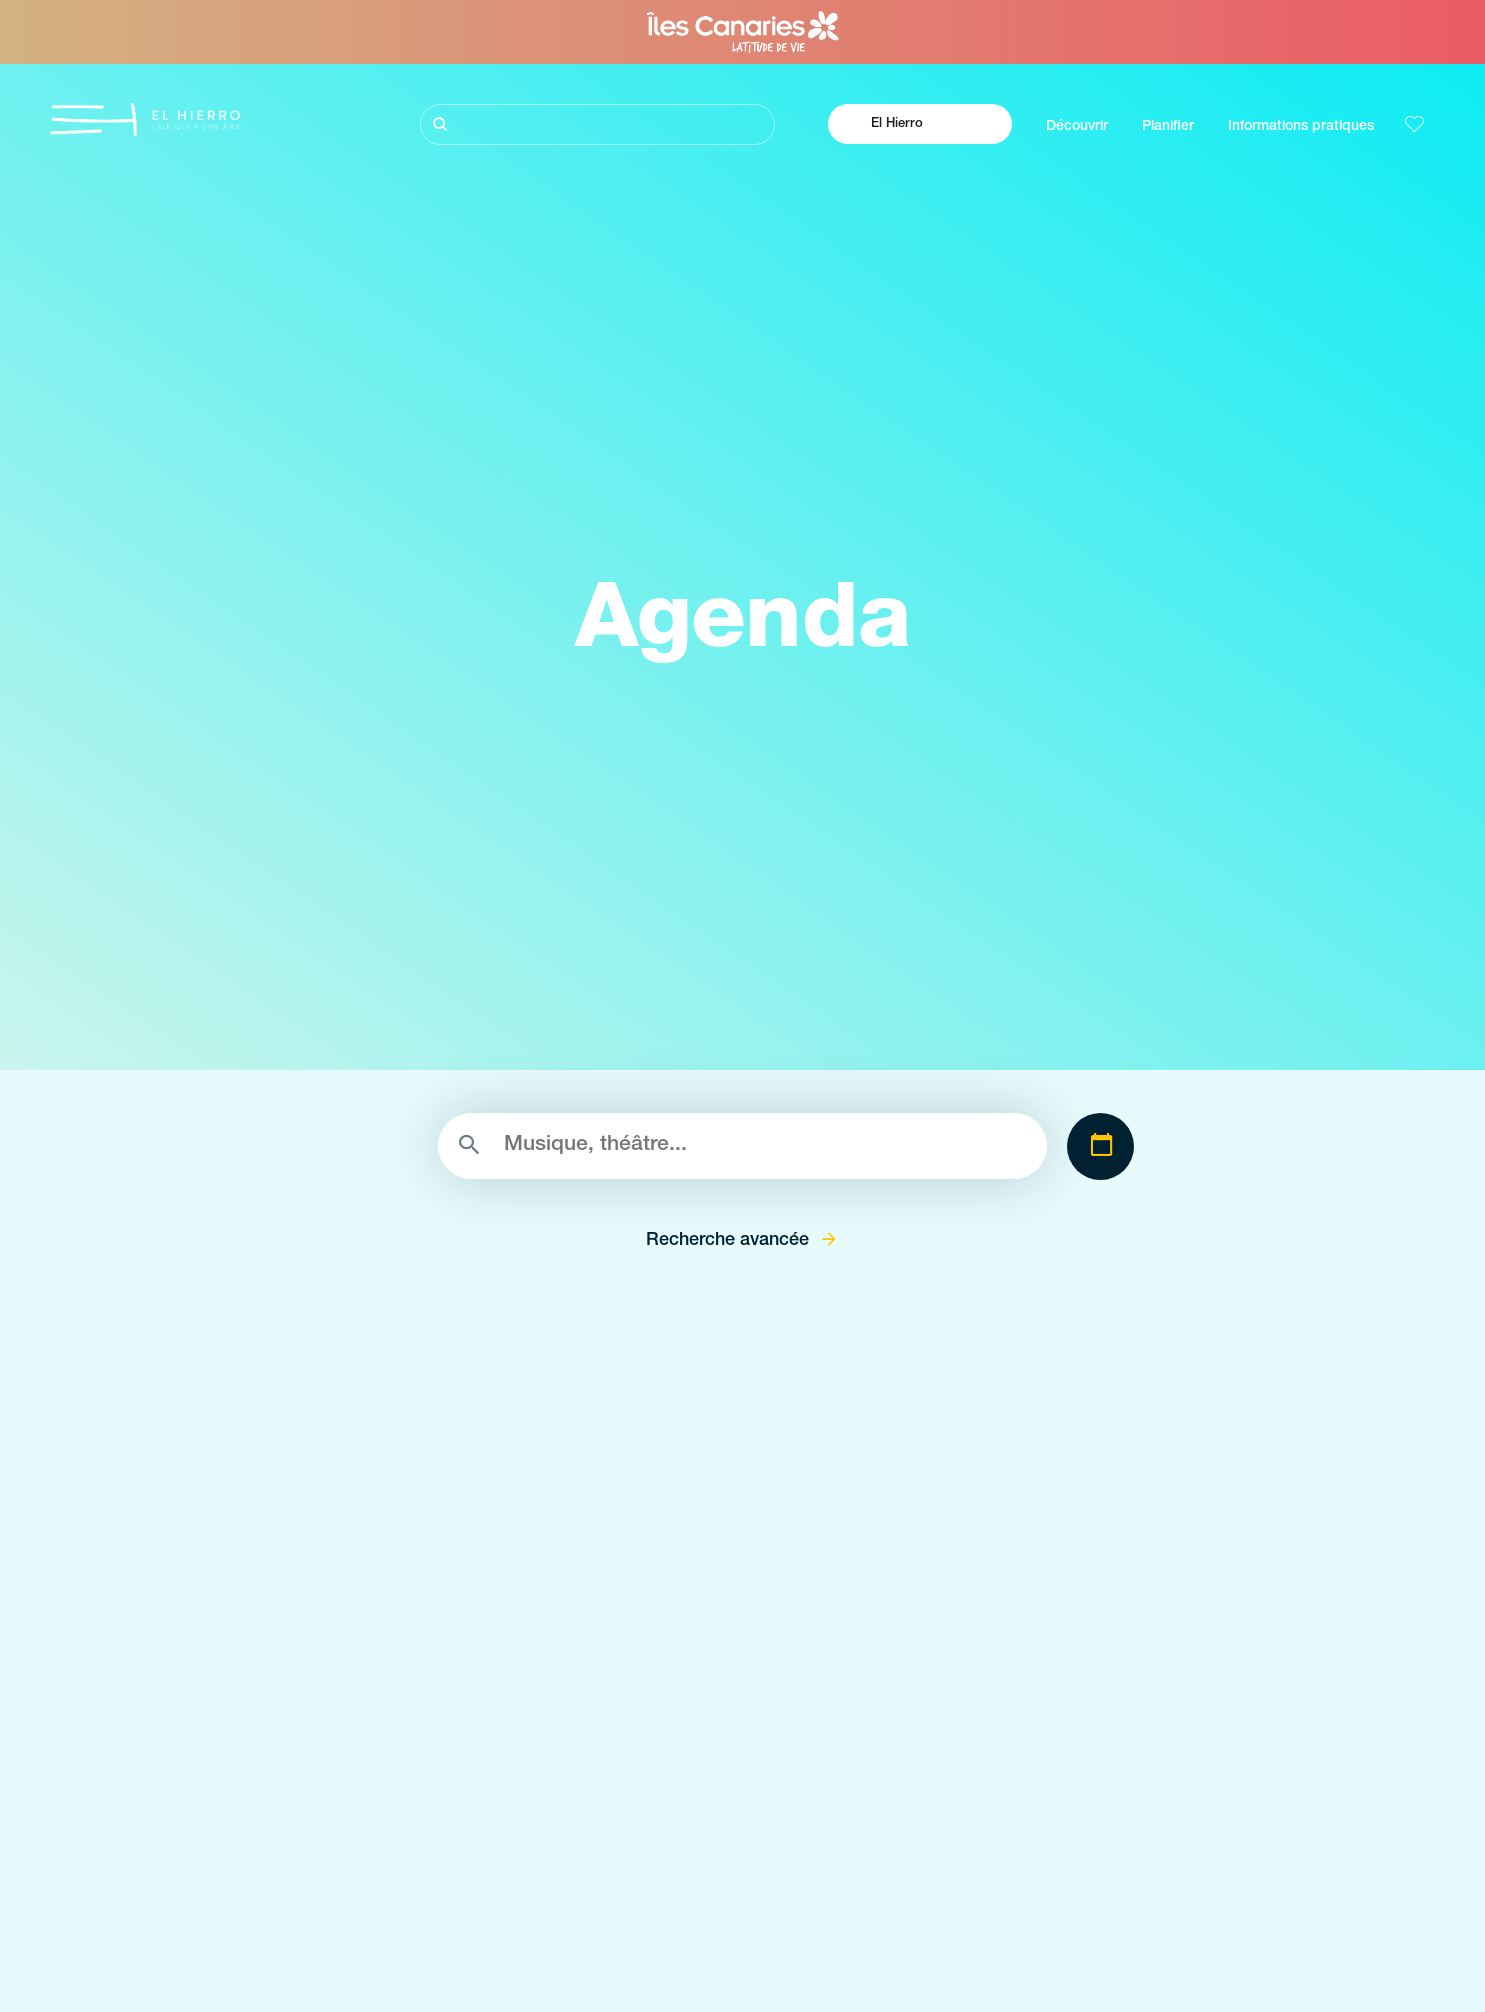 The height and width of the screenshot is (2012, 1485). What do you see at coordinates (1089, 1885) in the screenshot?
I see `Comments s'y rendre á El Hierro` at bounding box center [1089, 1885].